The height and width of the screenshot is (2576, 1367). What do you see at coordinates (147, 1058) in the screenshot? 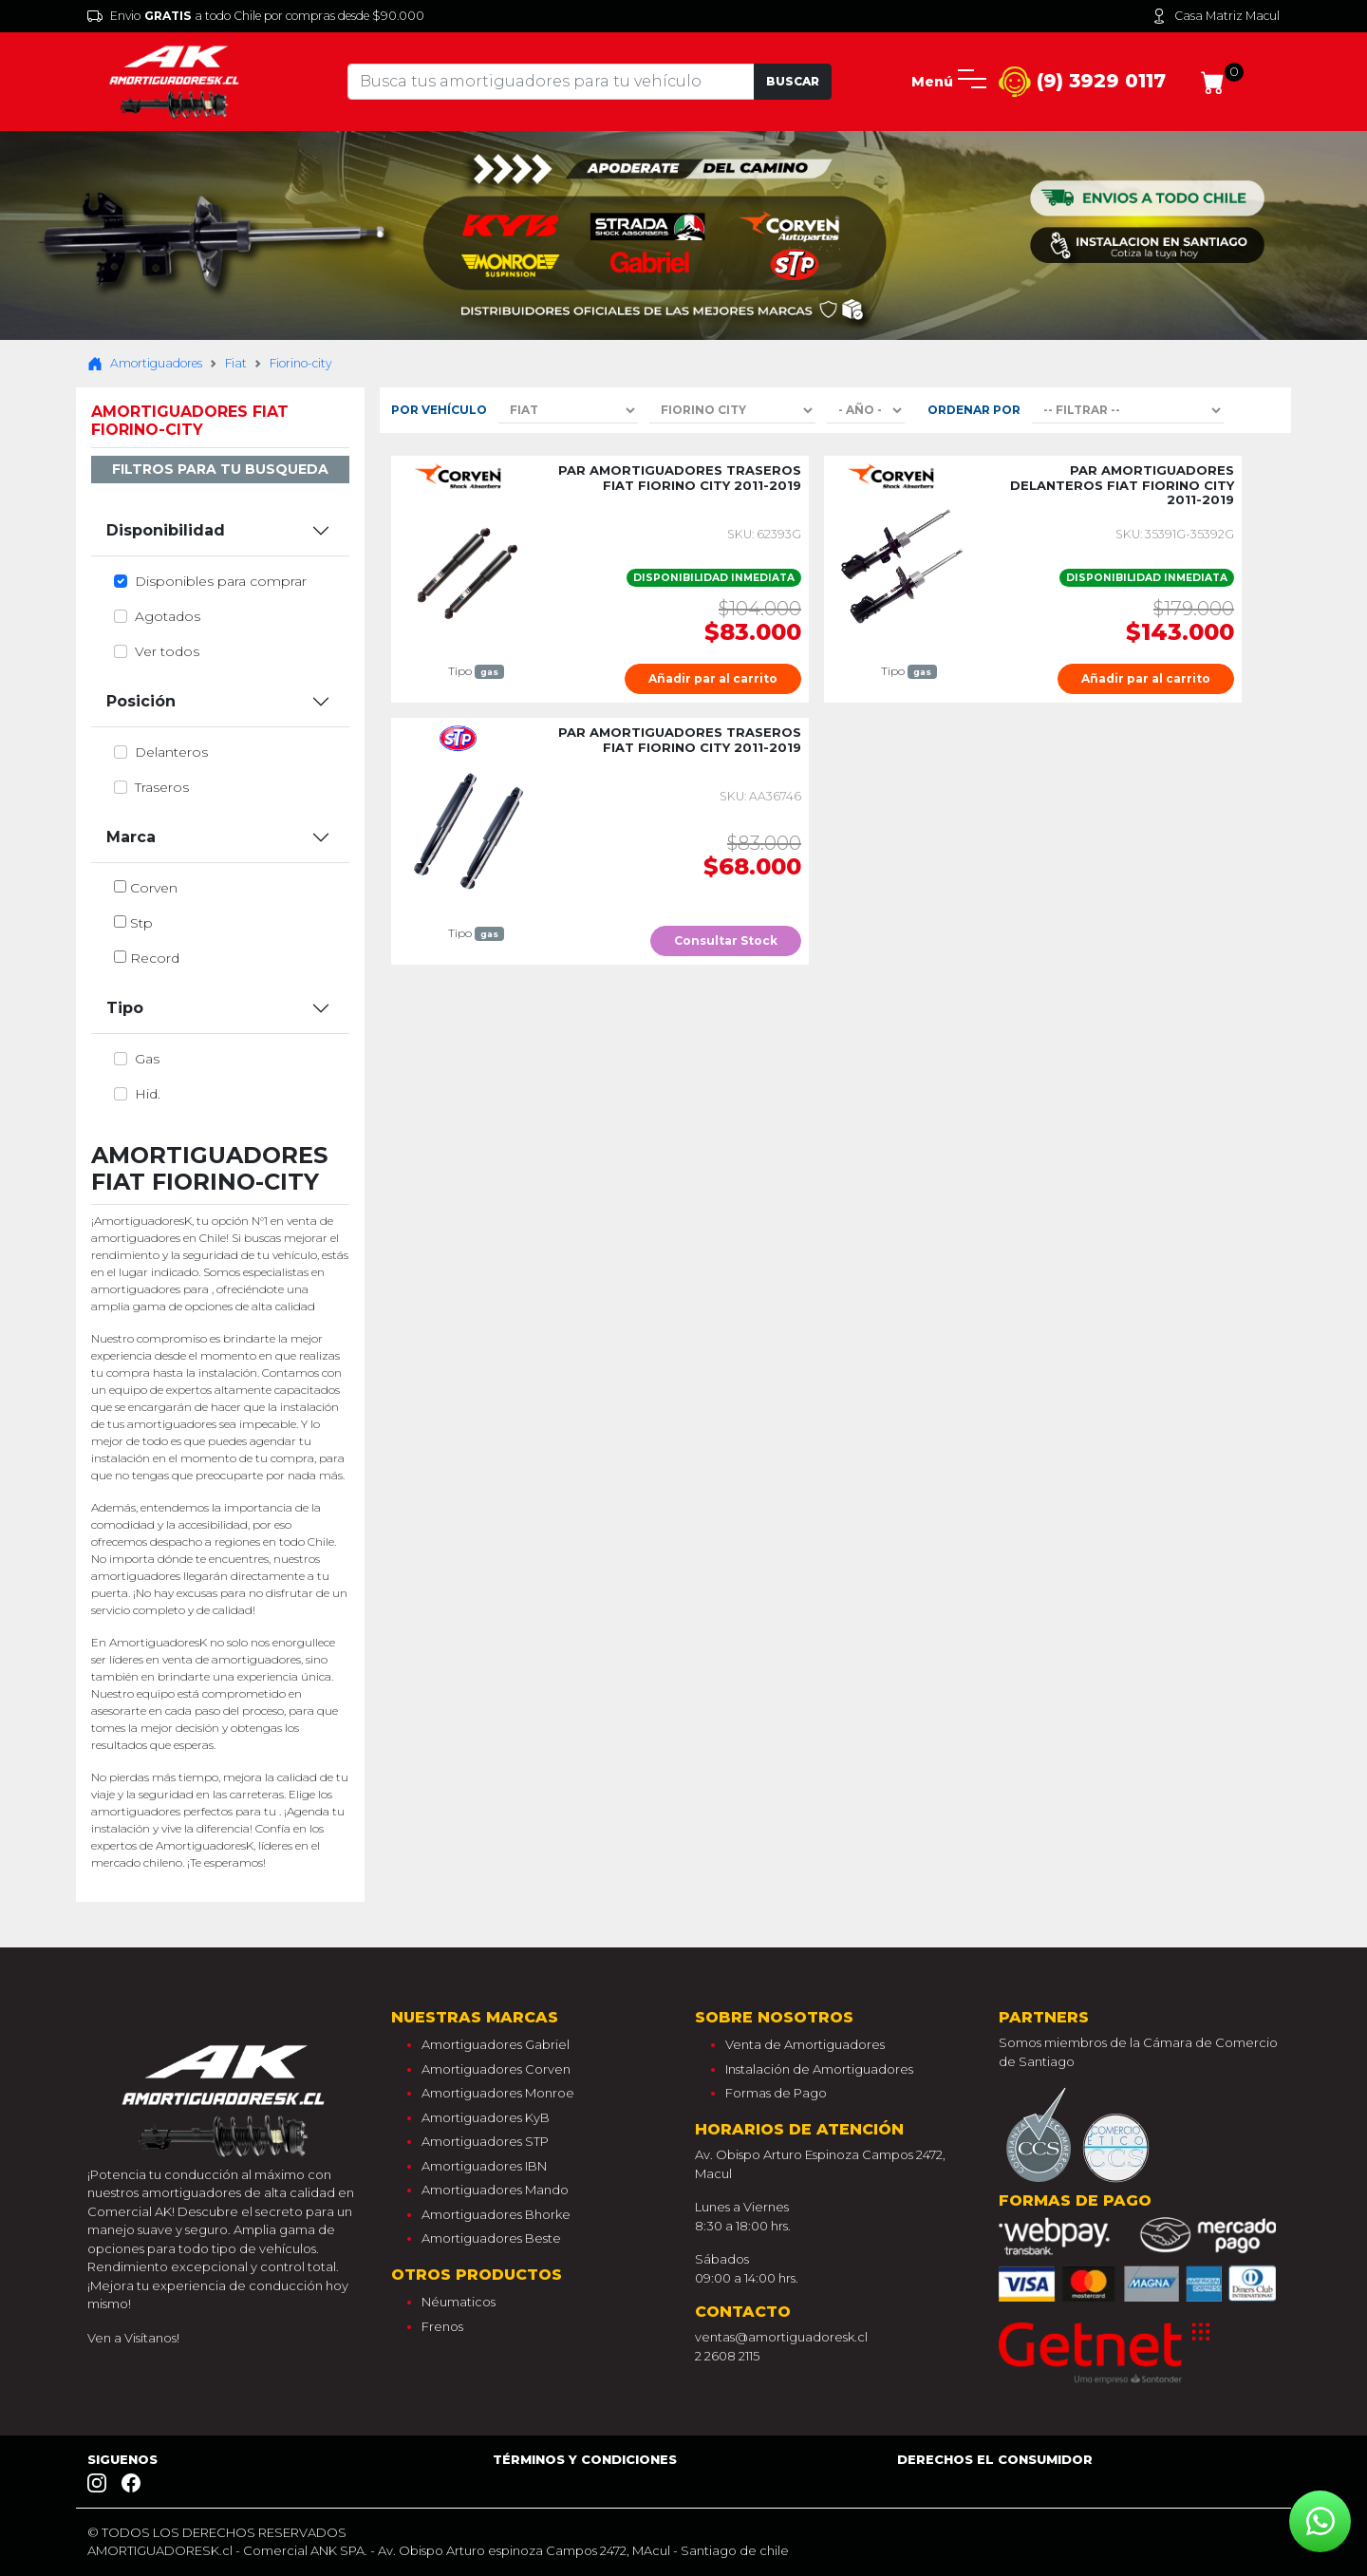
I see `gas` at bounding box center [147, 1058].